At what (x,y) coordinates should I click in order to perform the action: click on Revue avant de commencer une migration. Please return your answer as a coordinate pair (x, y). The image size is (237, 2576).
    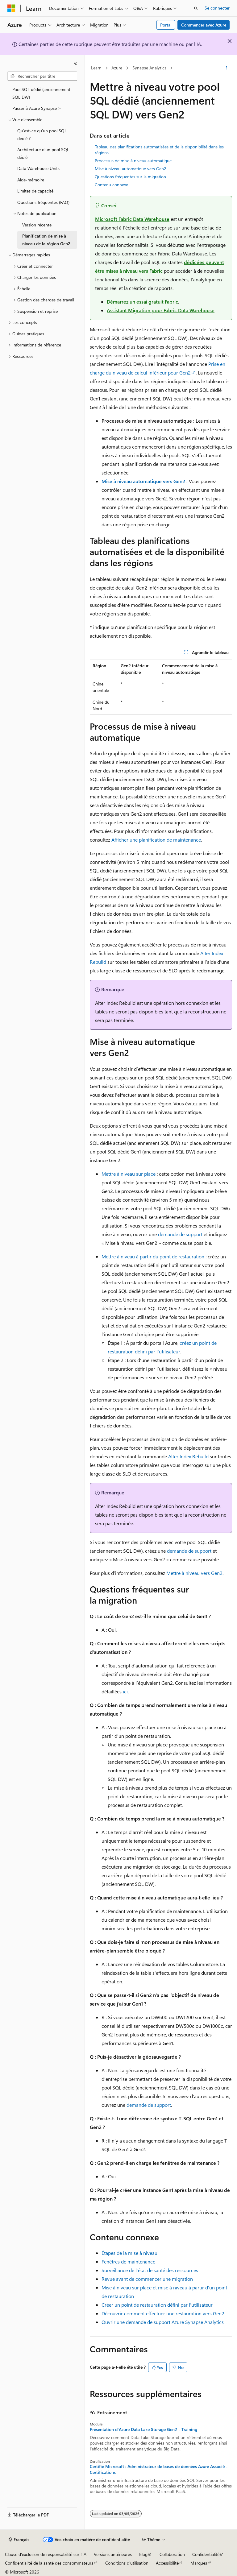
    Looking at the image, I should click on (147, 2279).